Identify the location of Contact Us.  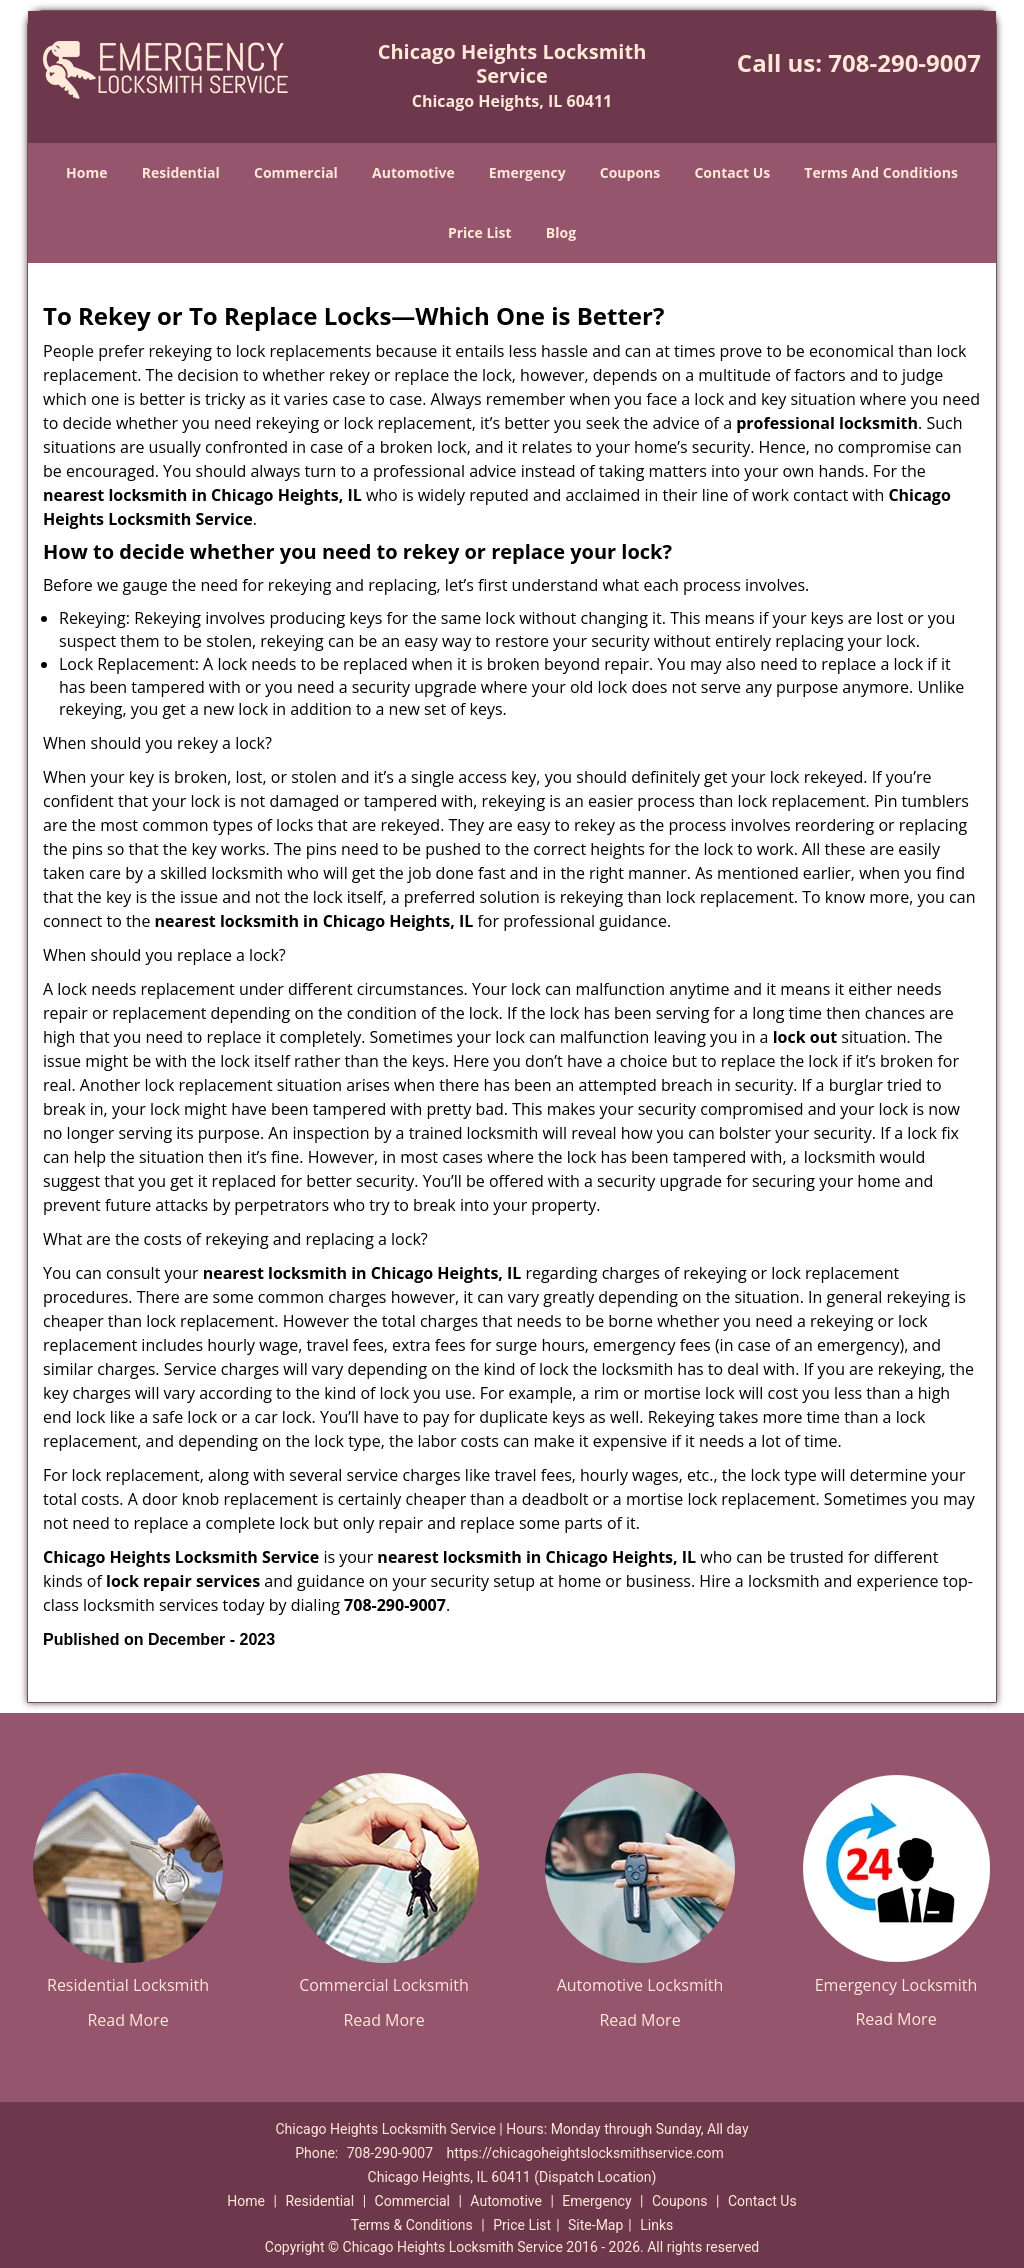
(732, 172).